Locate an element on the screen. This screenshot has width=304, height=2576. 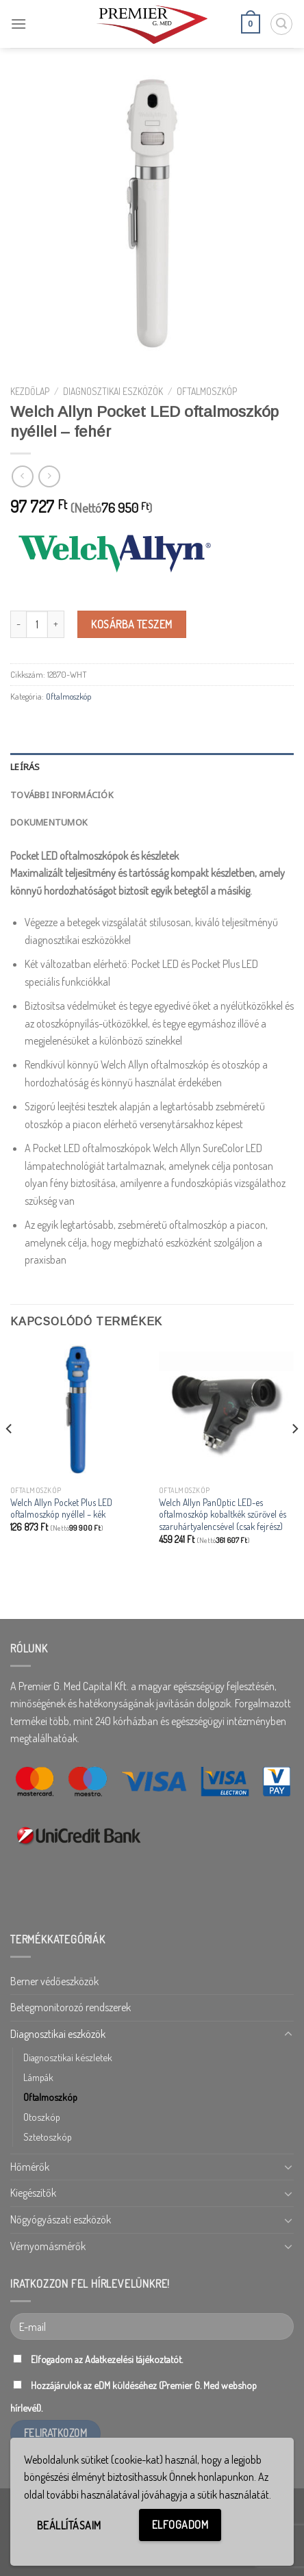
[Welch Allyn Pocket Plus LED oftalmoszkóp nyéllel - kék] is located at coordinates (77, 1411).